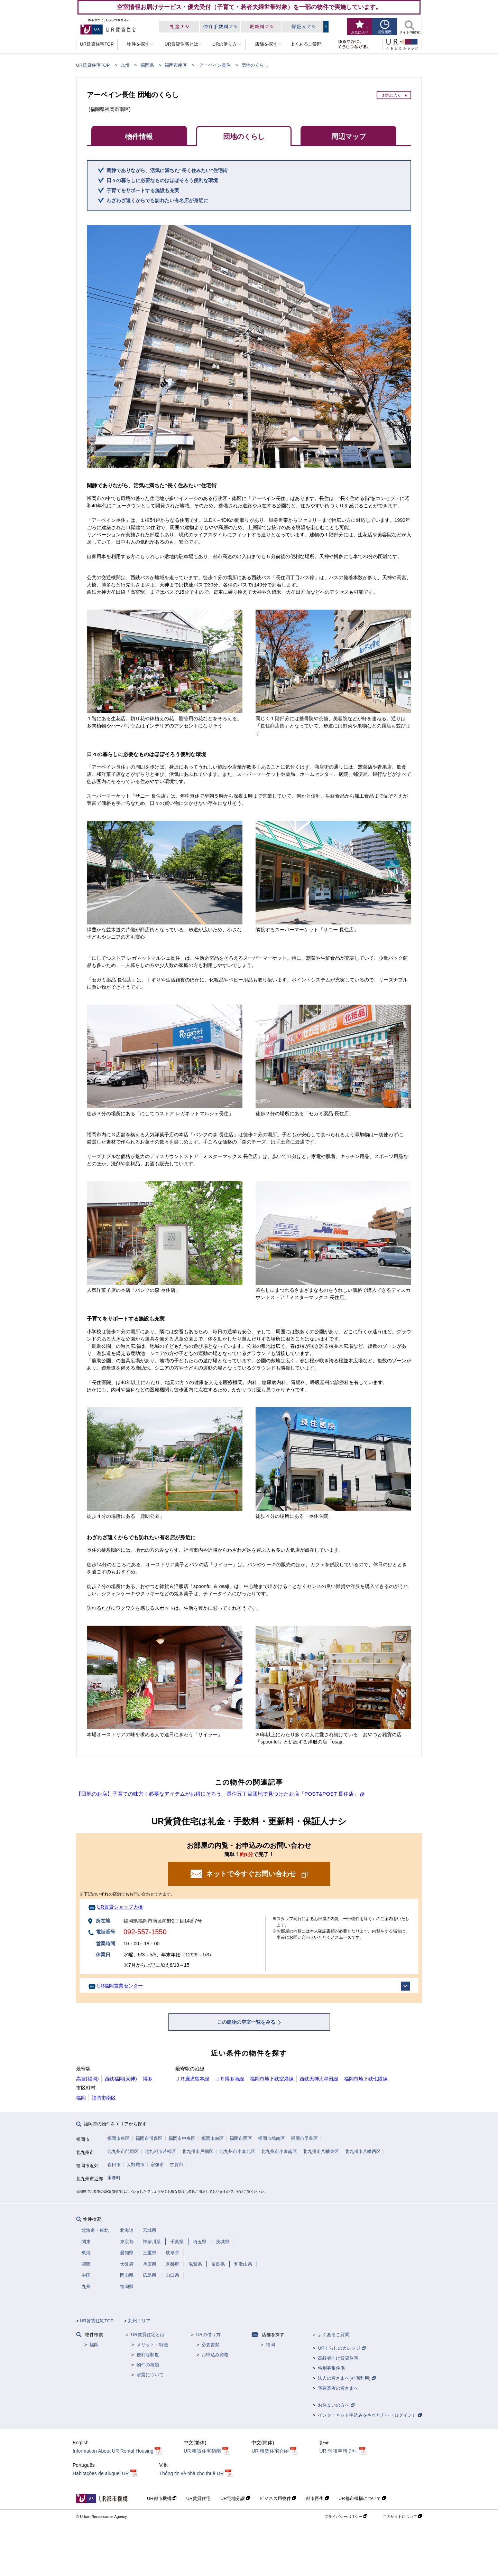  I want to click on 西鉄福岡(天神), so click(120, 2078).